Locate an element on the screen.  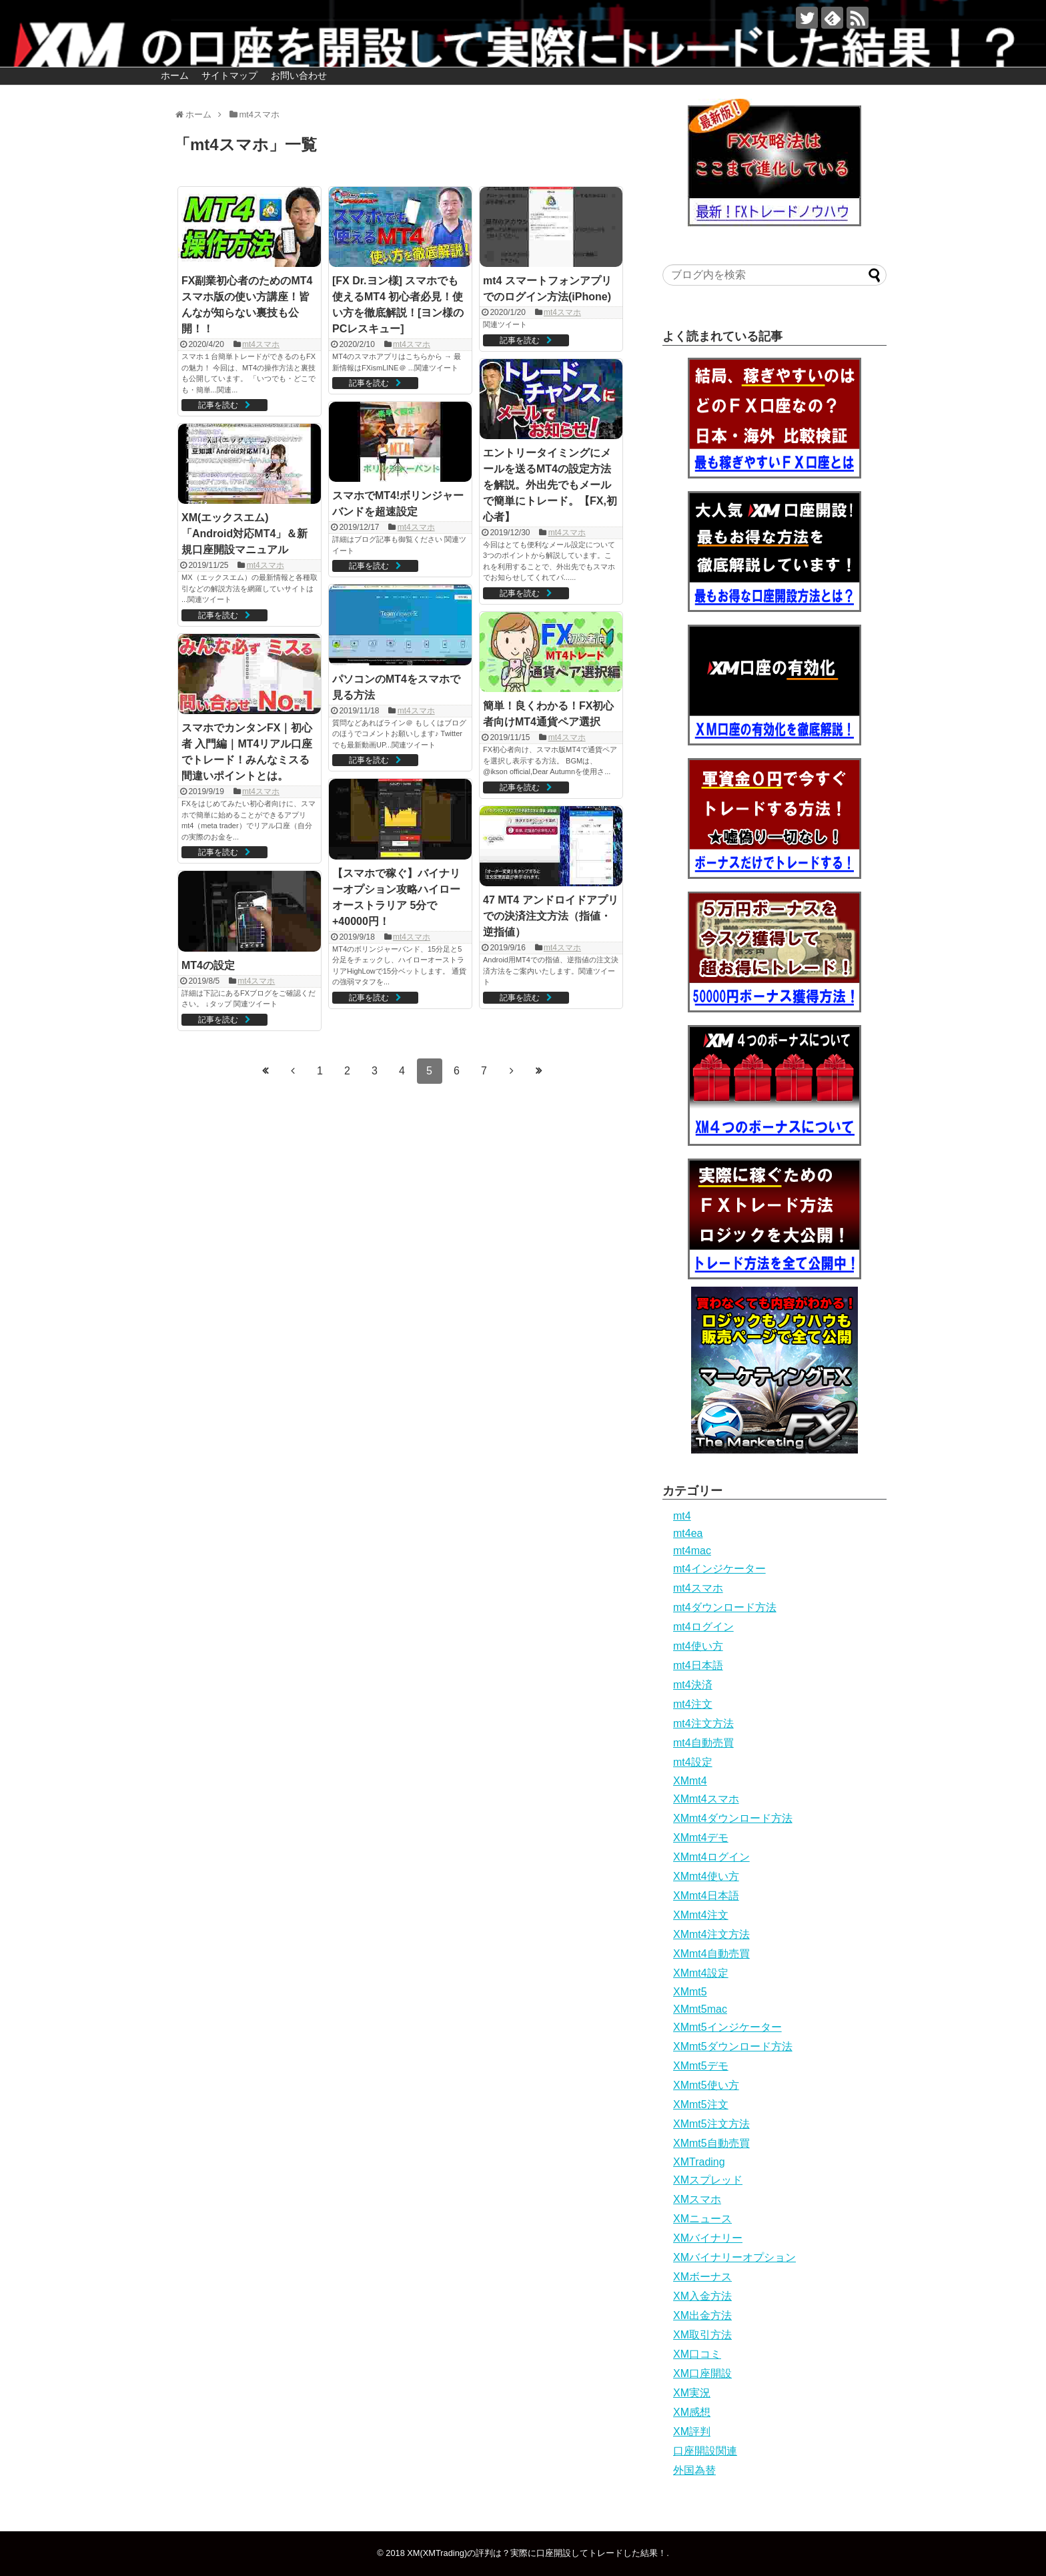
XMmt5使い方 is located at coordinates (706, 2085).